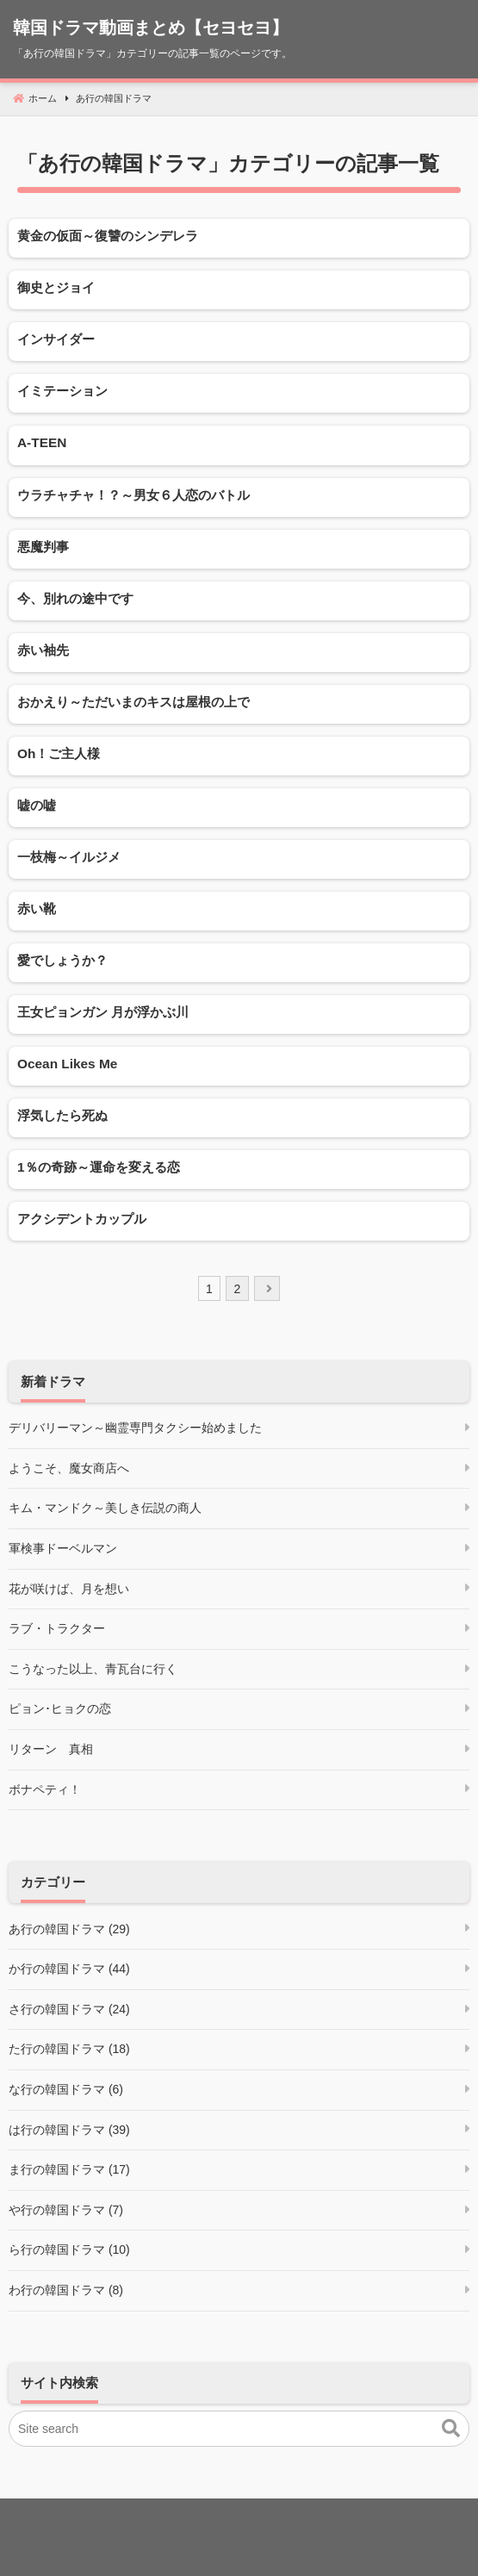 The image size is (478, 2576). What do you see at coordinates (239, 445) in the screenshot?
I see `[A-TEEN]` at bounding box center [239, 445].